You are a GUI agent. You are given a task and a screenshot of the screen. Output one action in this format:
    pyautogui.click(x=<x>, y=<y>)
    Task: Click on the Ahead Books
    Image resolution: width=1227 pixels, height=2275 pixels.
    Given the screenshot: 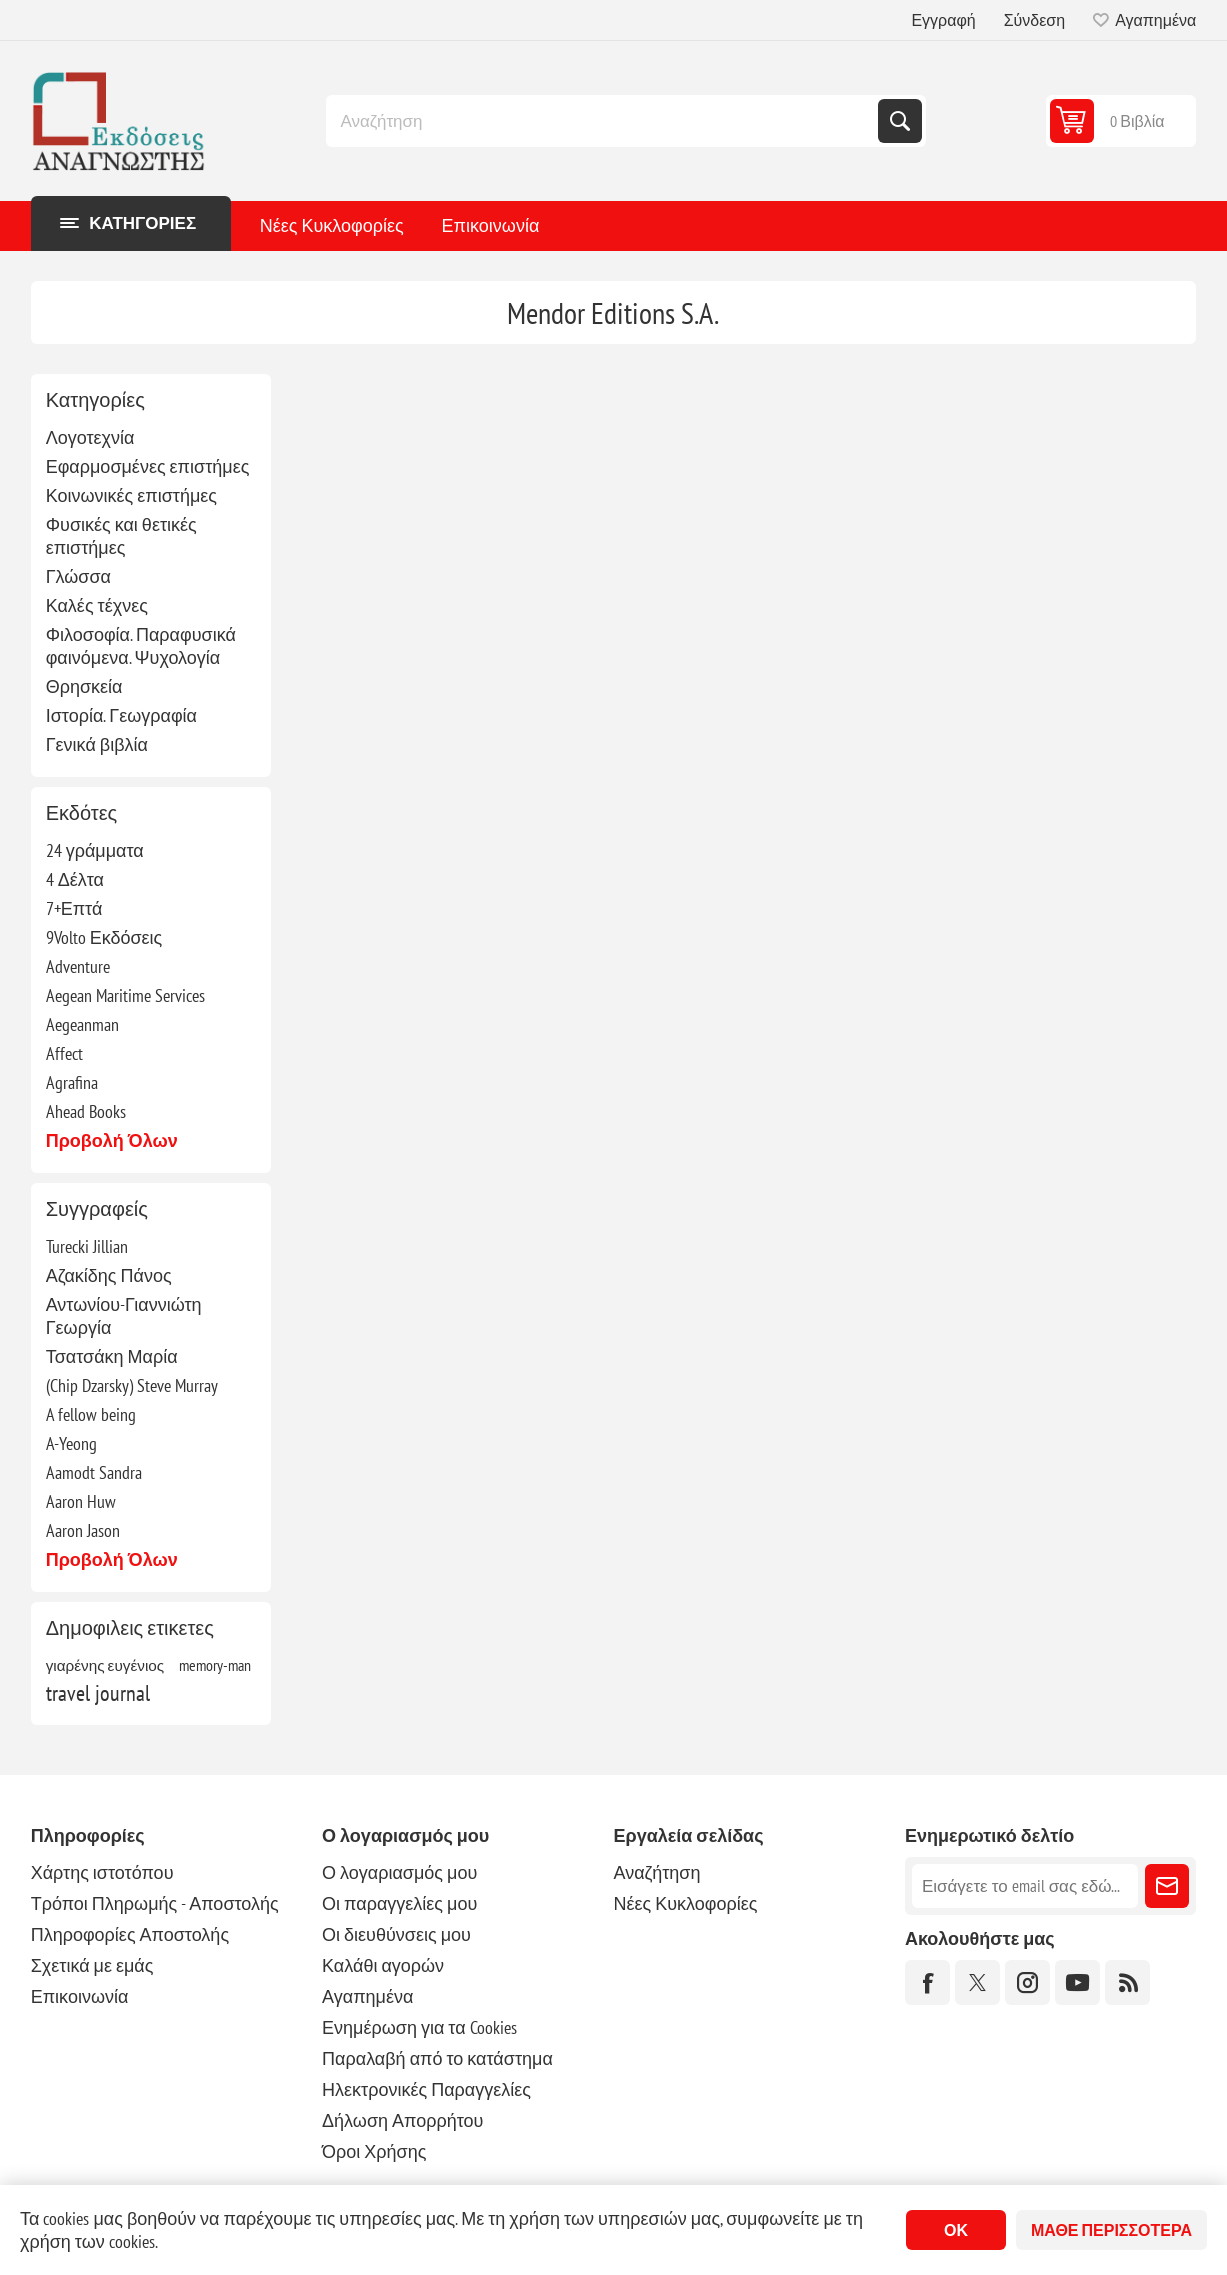 What is the action you would take?
    pyautogui.click(x=86, y=1111)
    